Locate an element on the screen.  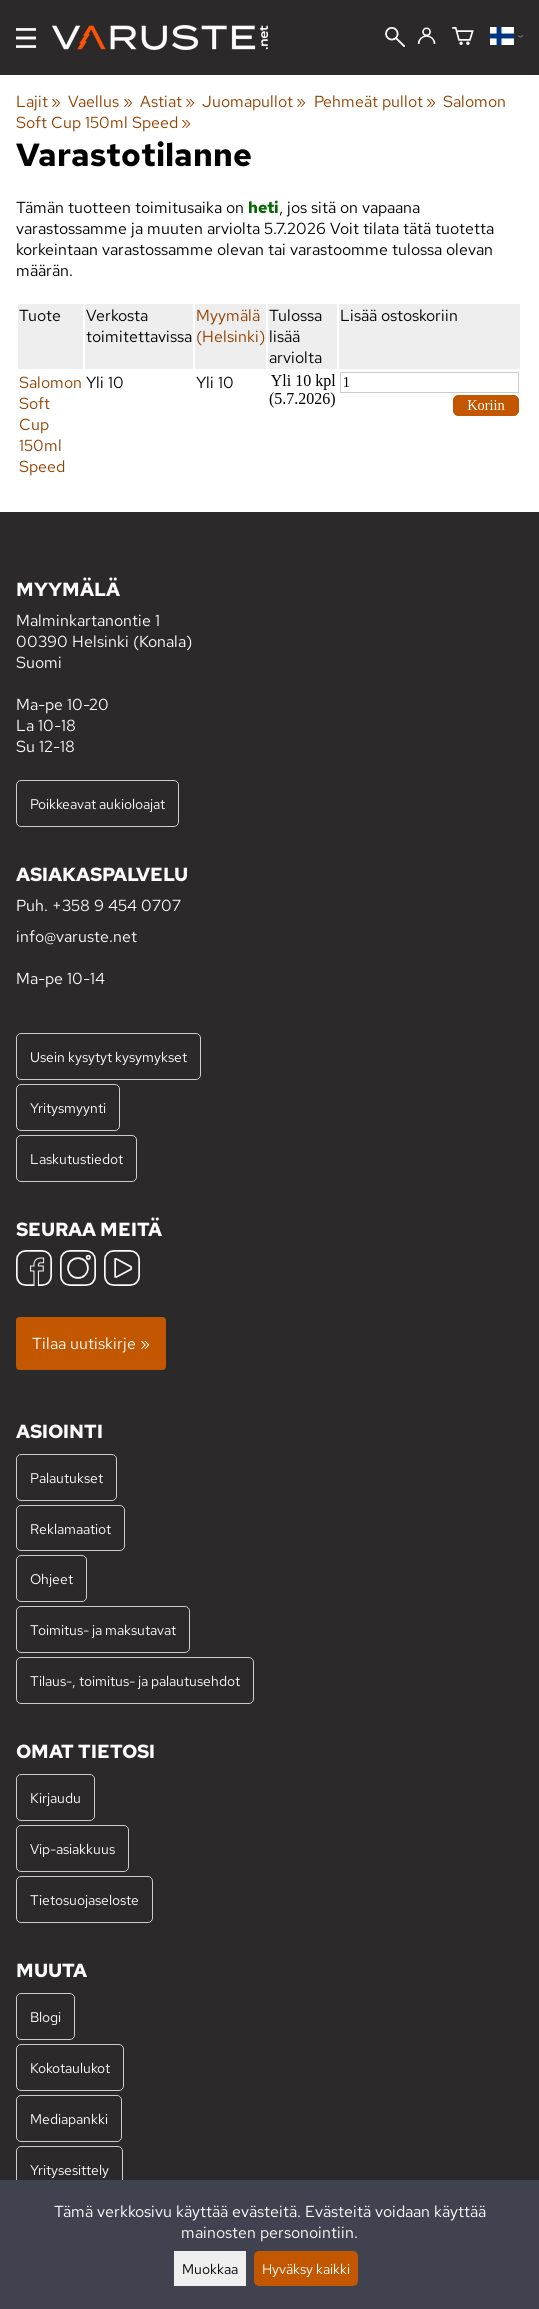
Tilaus-, toimitus- ja palautusehdot is located at coordinates (135, 1680).